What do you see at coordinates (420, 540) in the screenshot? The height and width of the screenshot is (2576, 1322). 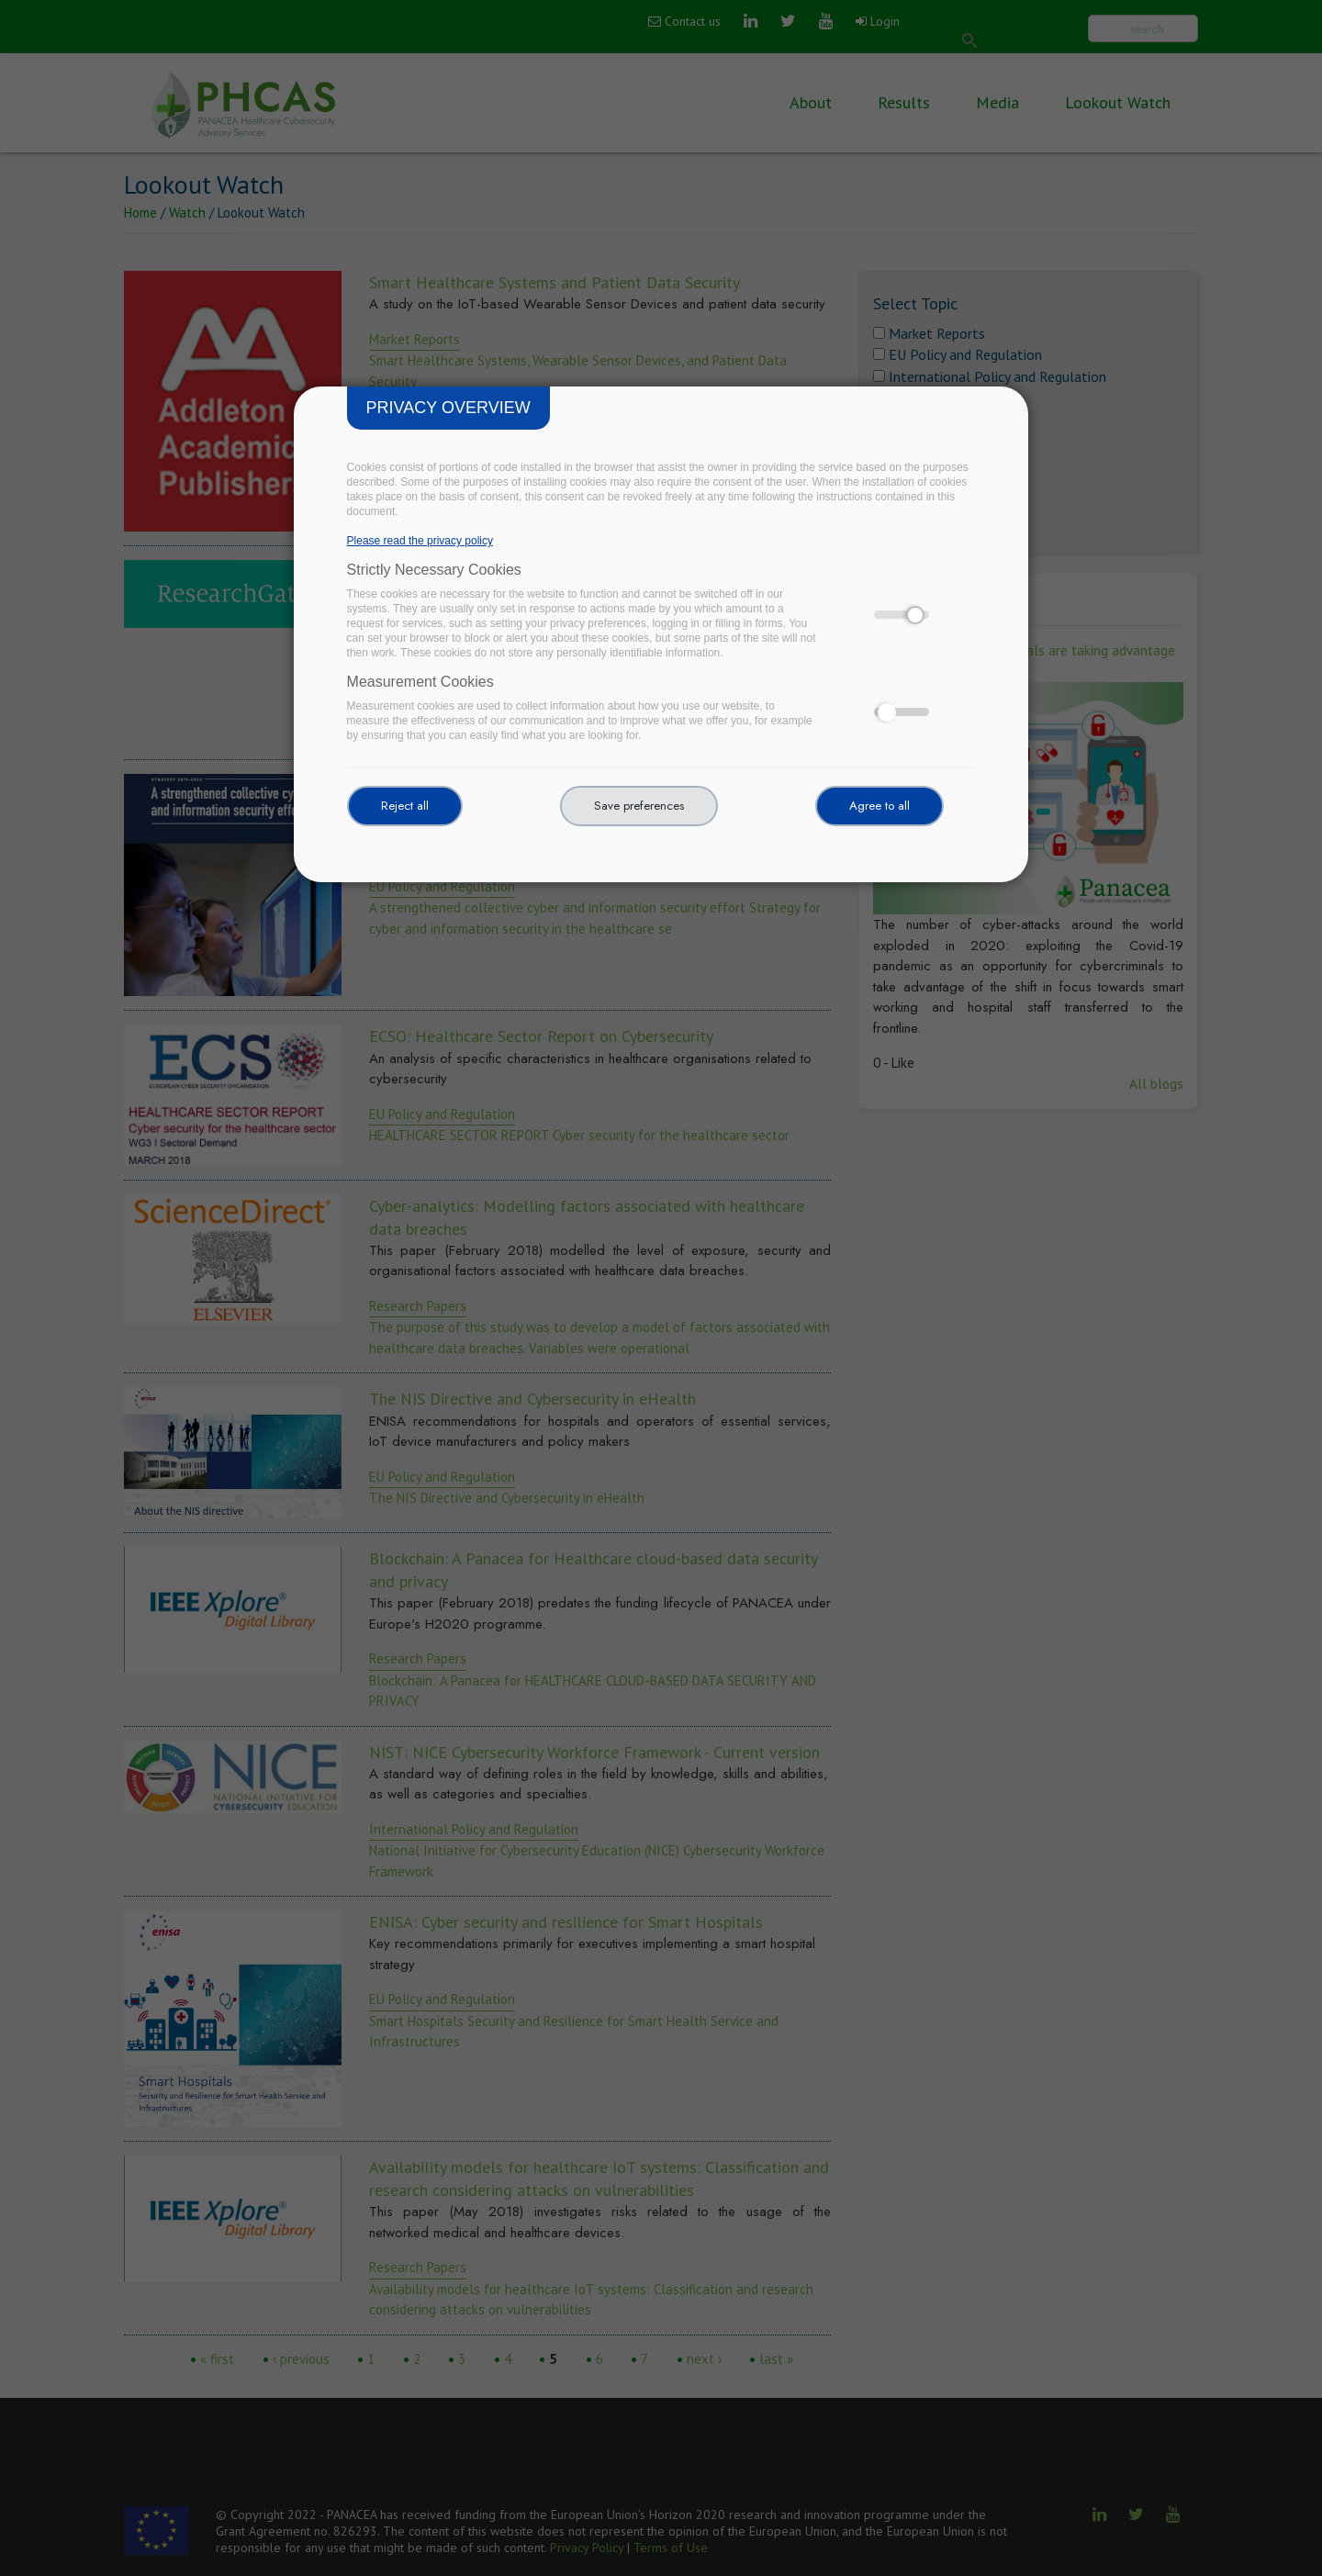 I see `Please read the privacy policy` at bounding box center [420, 540].